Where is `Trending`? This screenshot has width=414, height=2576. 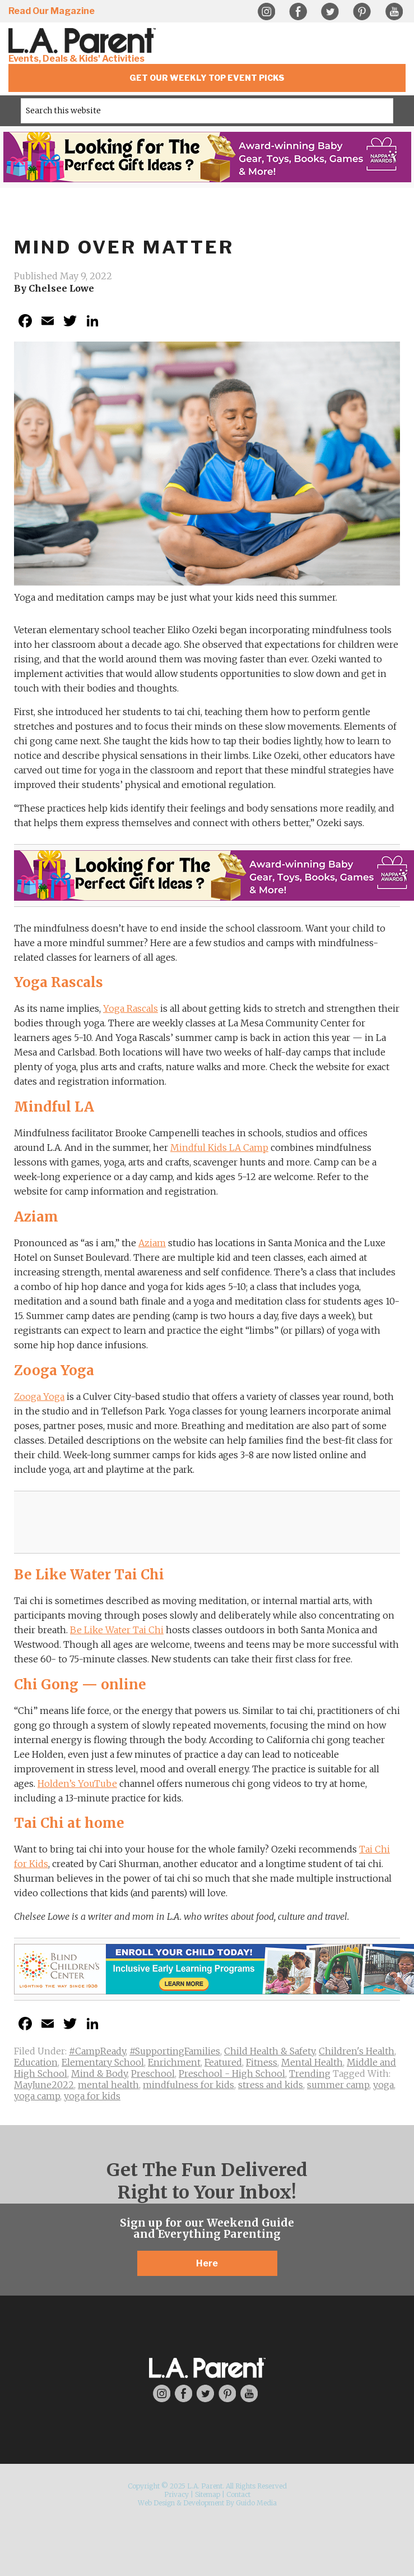 Trending is located at coordinates (310, 2073).